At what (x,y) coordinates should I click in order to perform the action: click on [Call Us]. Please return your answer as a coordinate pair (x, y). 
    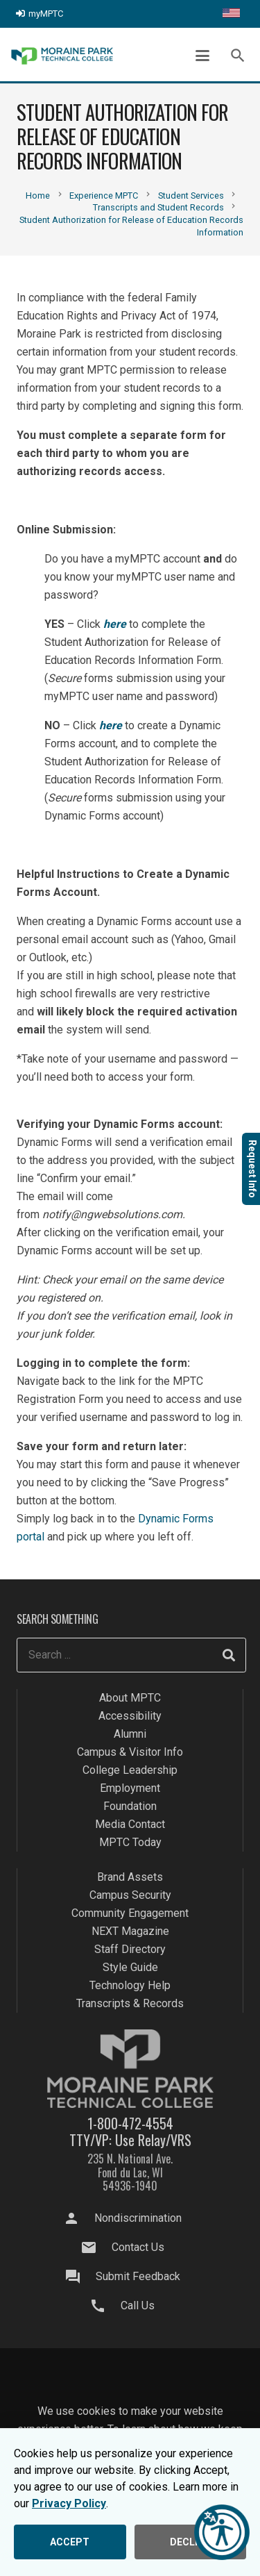
    Looking at the image, I should click on (105, 2305).